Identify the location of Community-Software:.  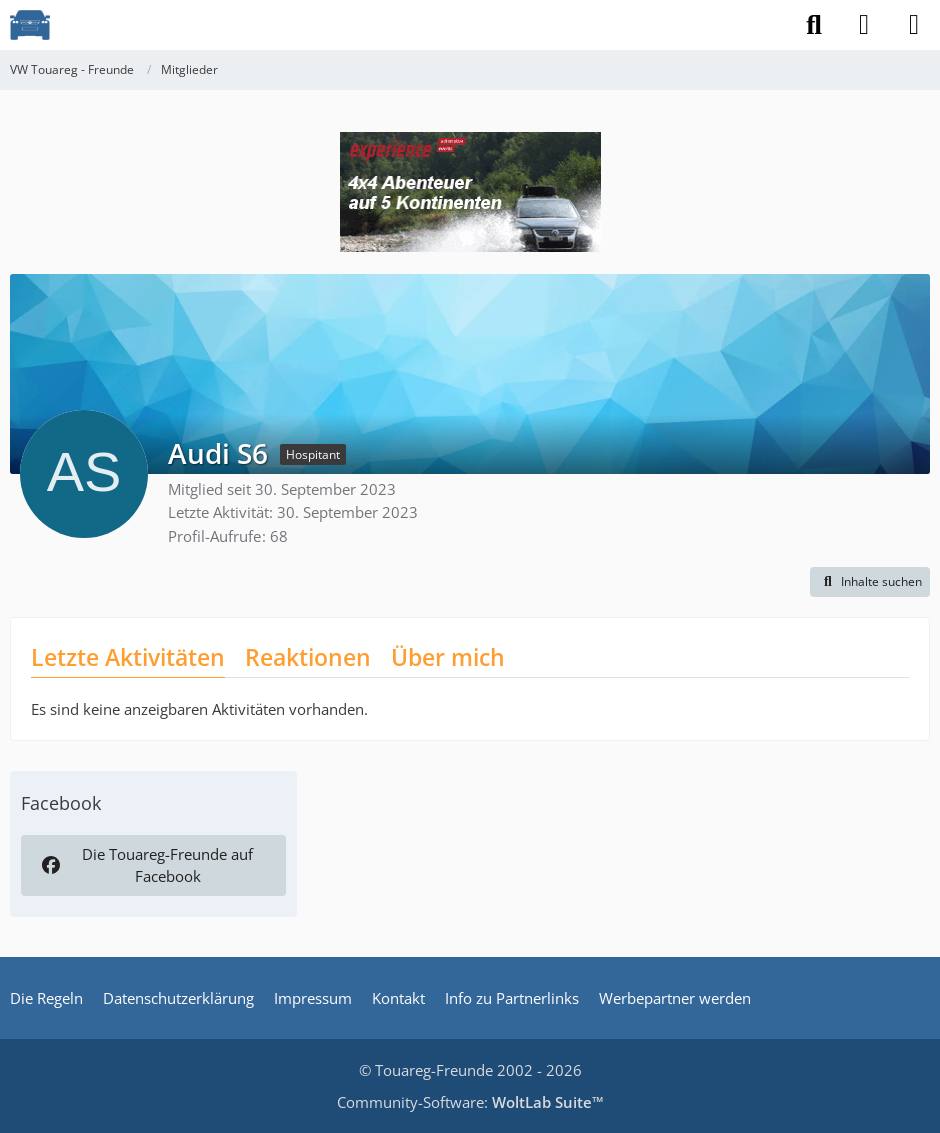
(470, 1102).